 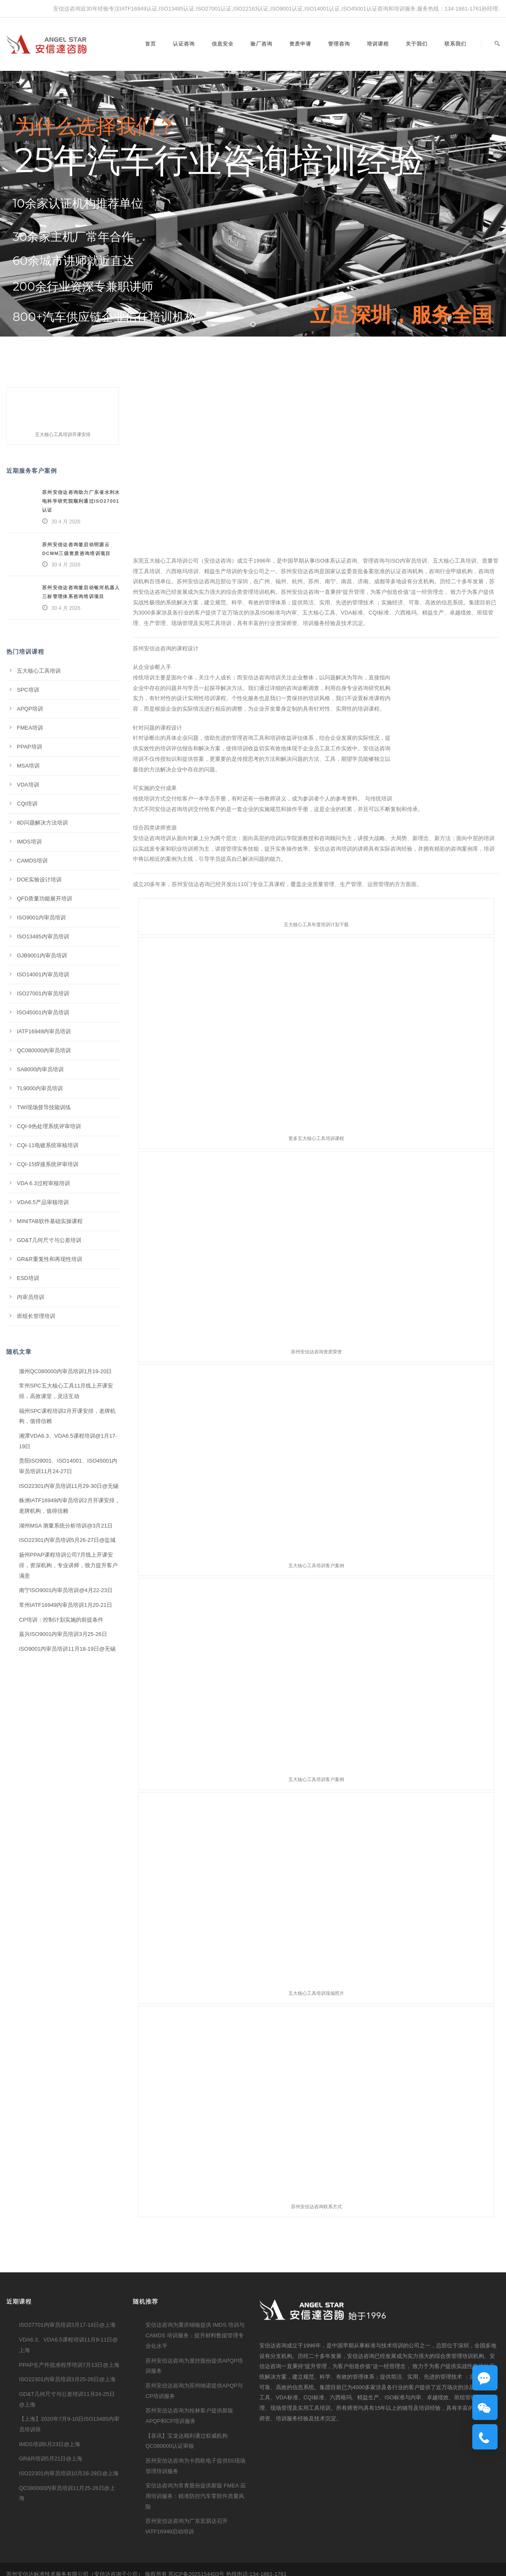 What do you see at coordinates (150, 44) in the screenshot?
I see `首页` at bounding box center [150, 44].